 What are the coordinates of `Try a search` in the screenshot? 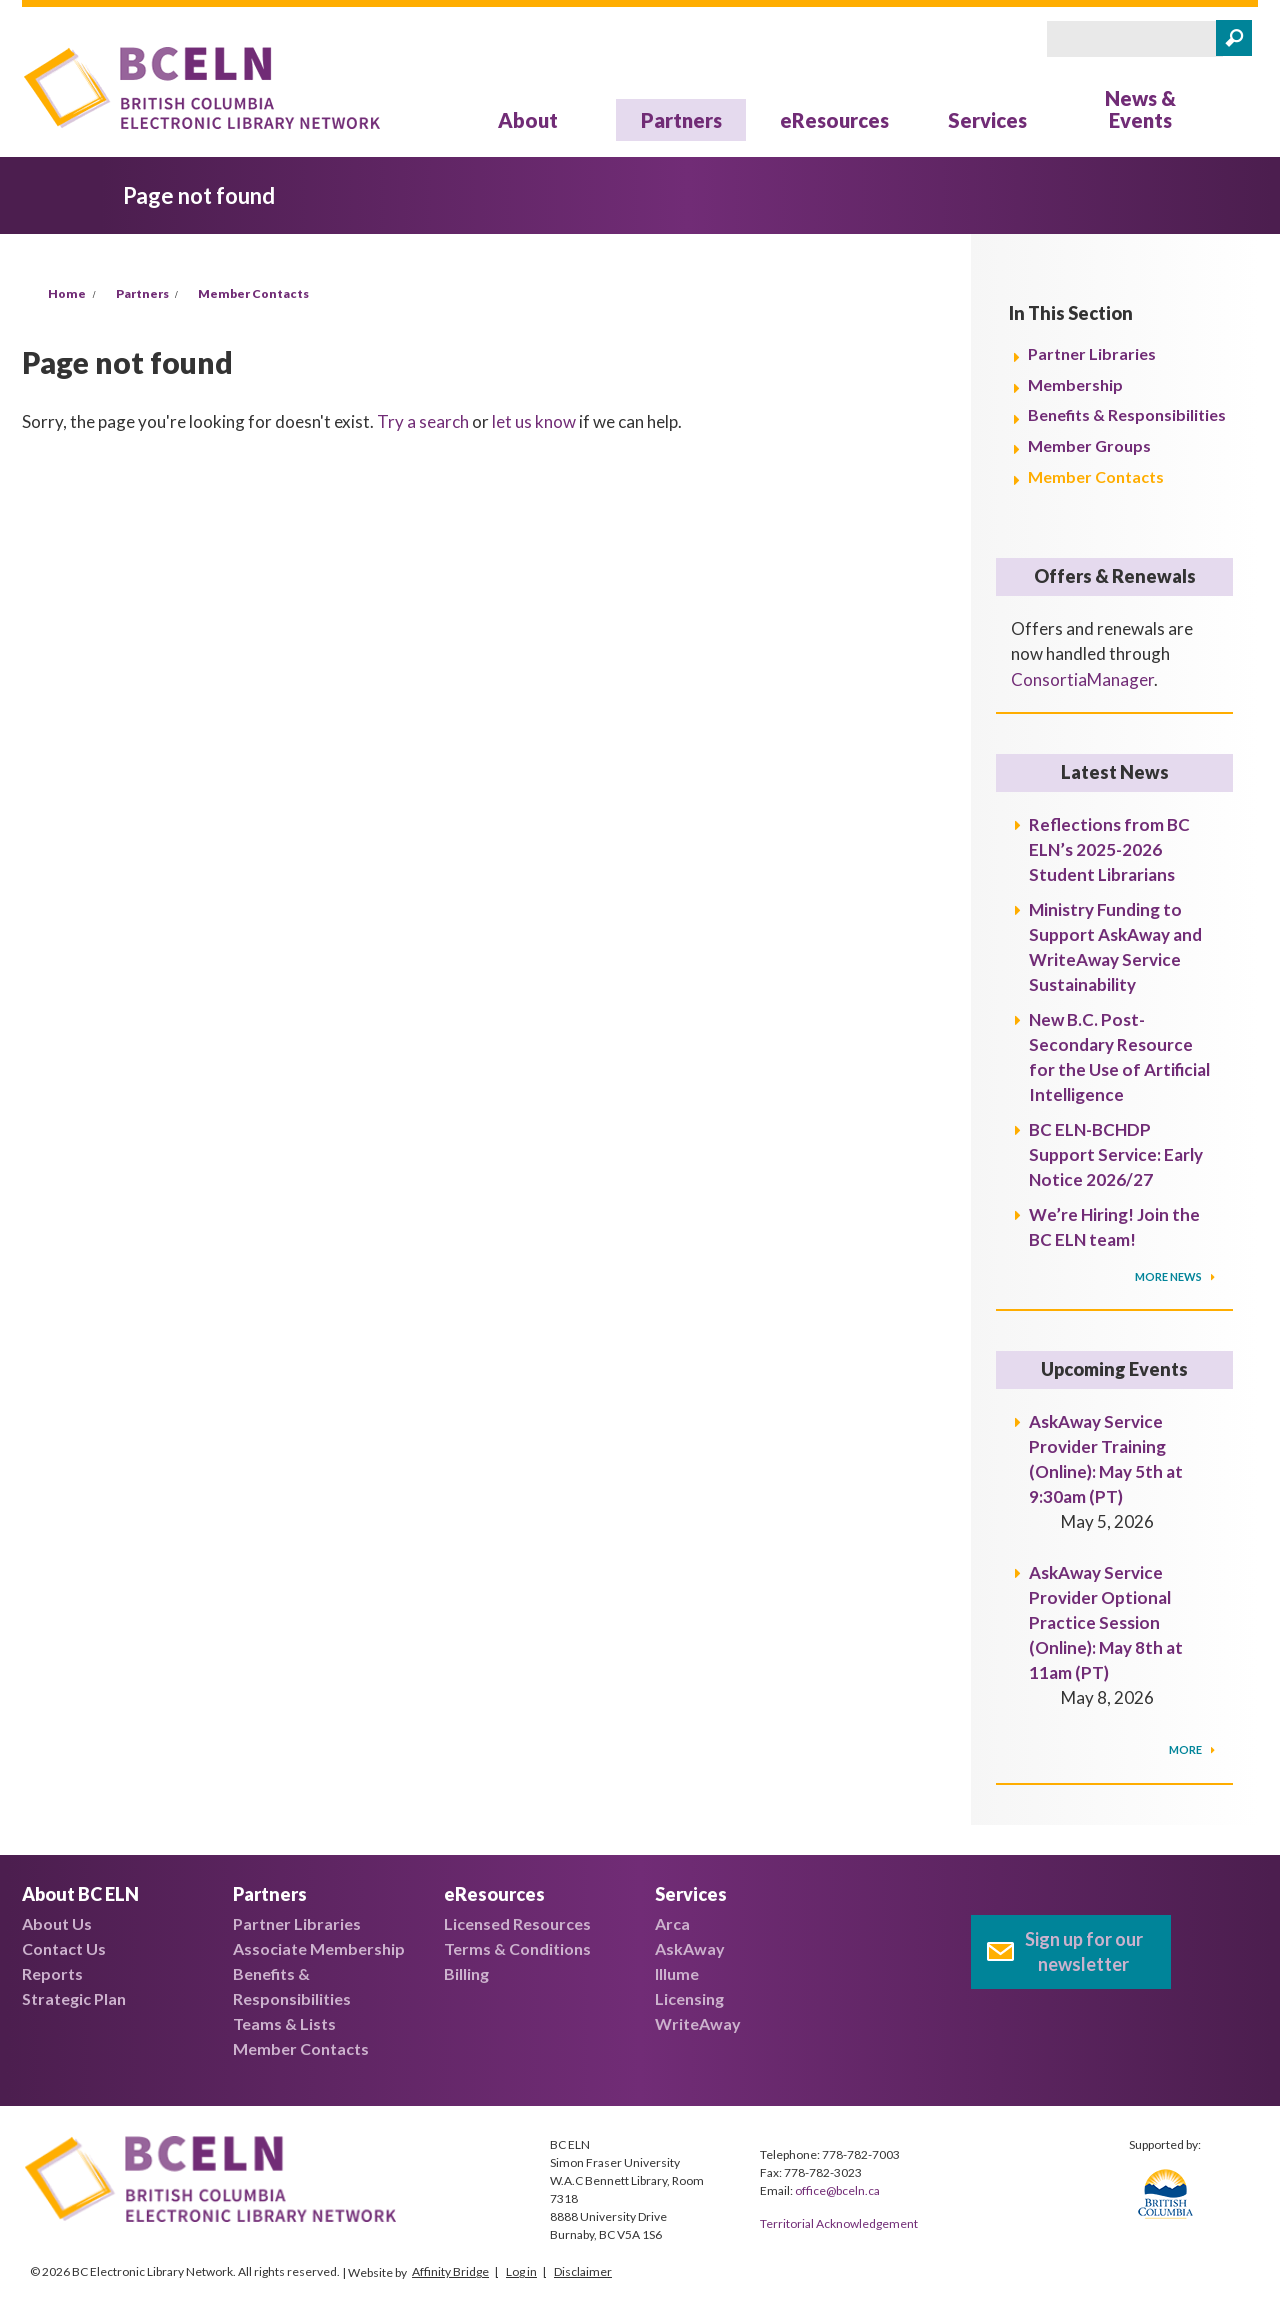 It's located at (423, 421).